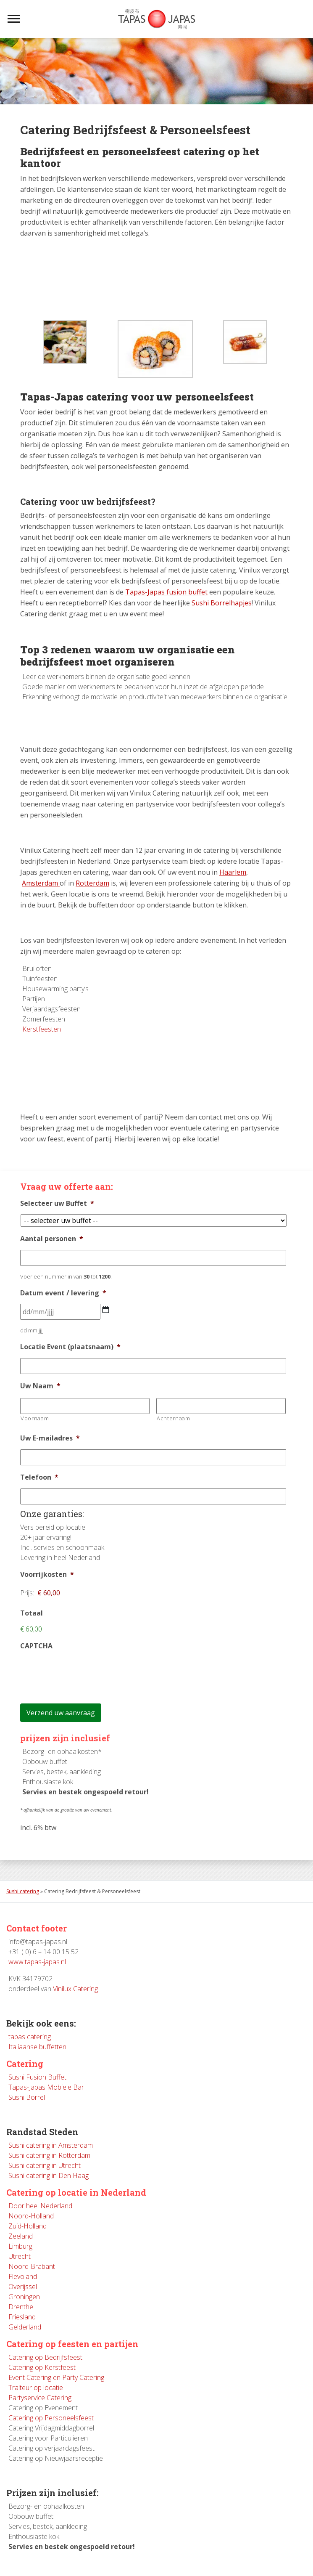 This screenshot has height=2576, width=313. What do you see at coordinates (26, 2097) in the screenshot?
I see `Sushi Borrel` at bounding box center [26, 2097].